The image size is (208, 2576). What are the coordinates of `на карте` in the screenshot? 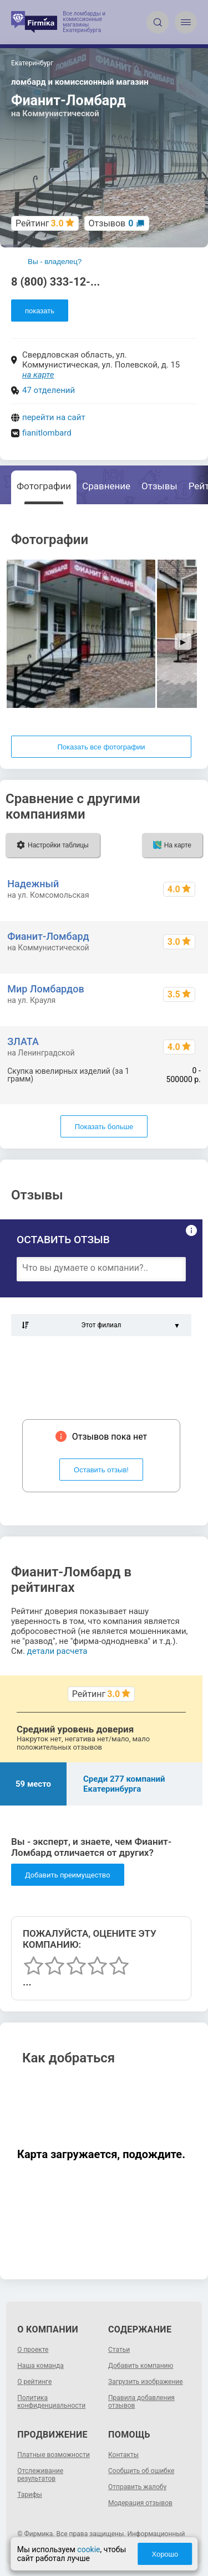 It's located at (38, 375).